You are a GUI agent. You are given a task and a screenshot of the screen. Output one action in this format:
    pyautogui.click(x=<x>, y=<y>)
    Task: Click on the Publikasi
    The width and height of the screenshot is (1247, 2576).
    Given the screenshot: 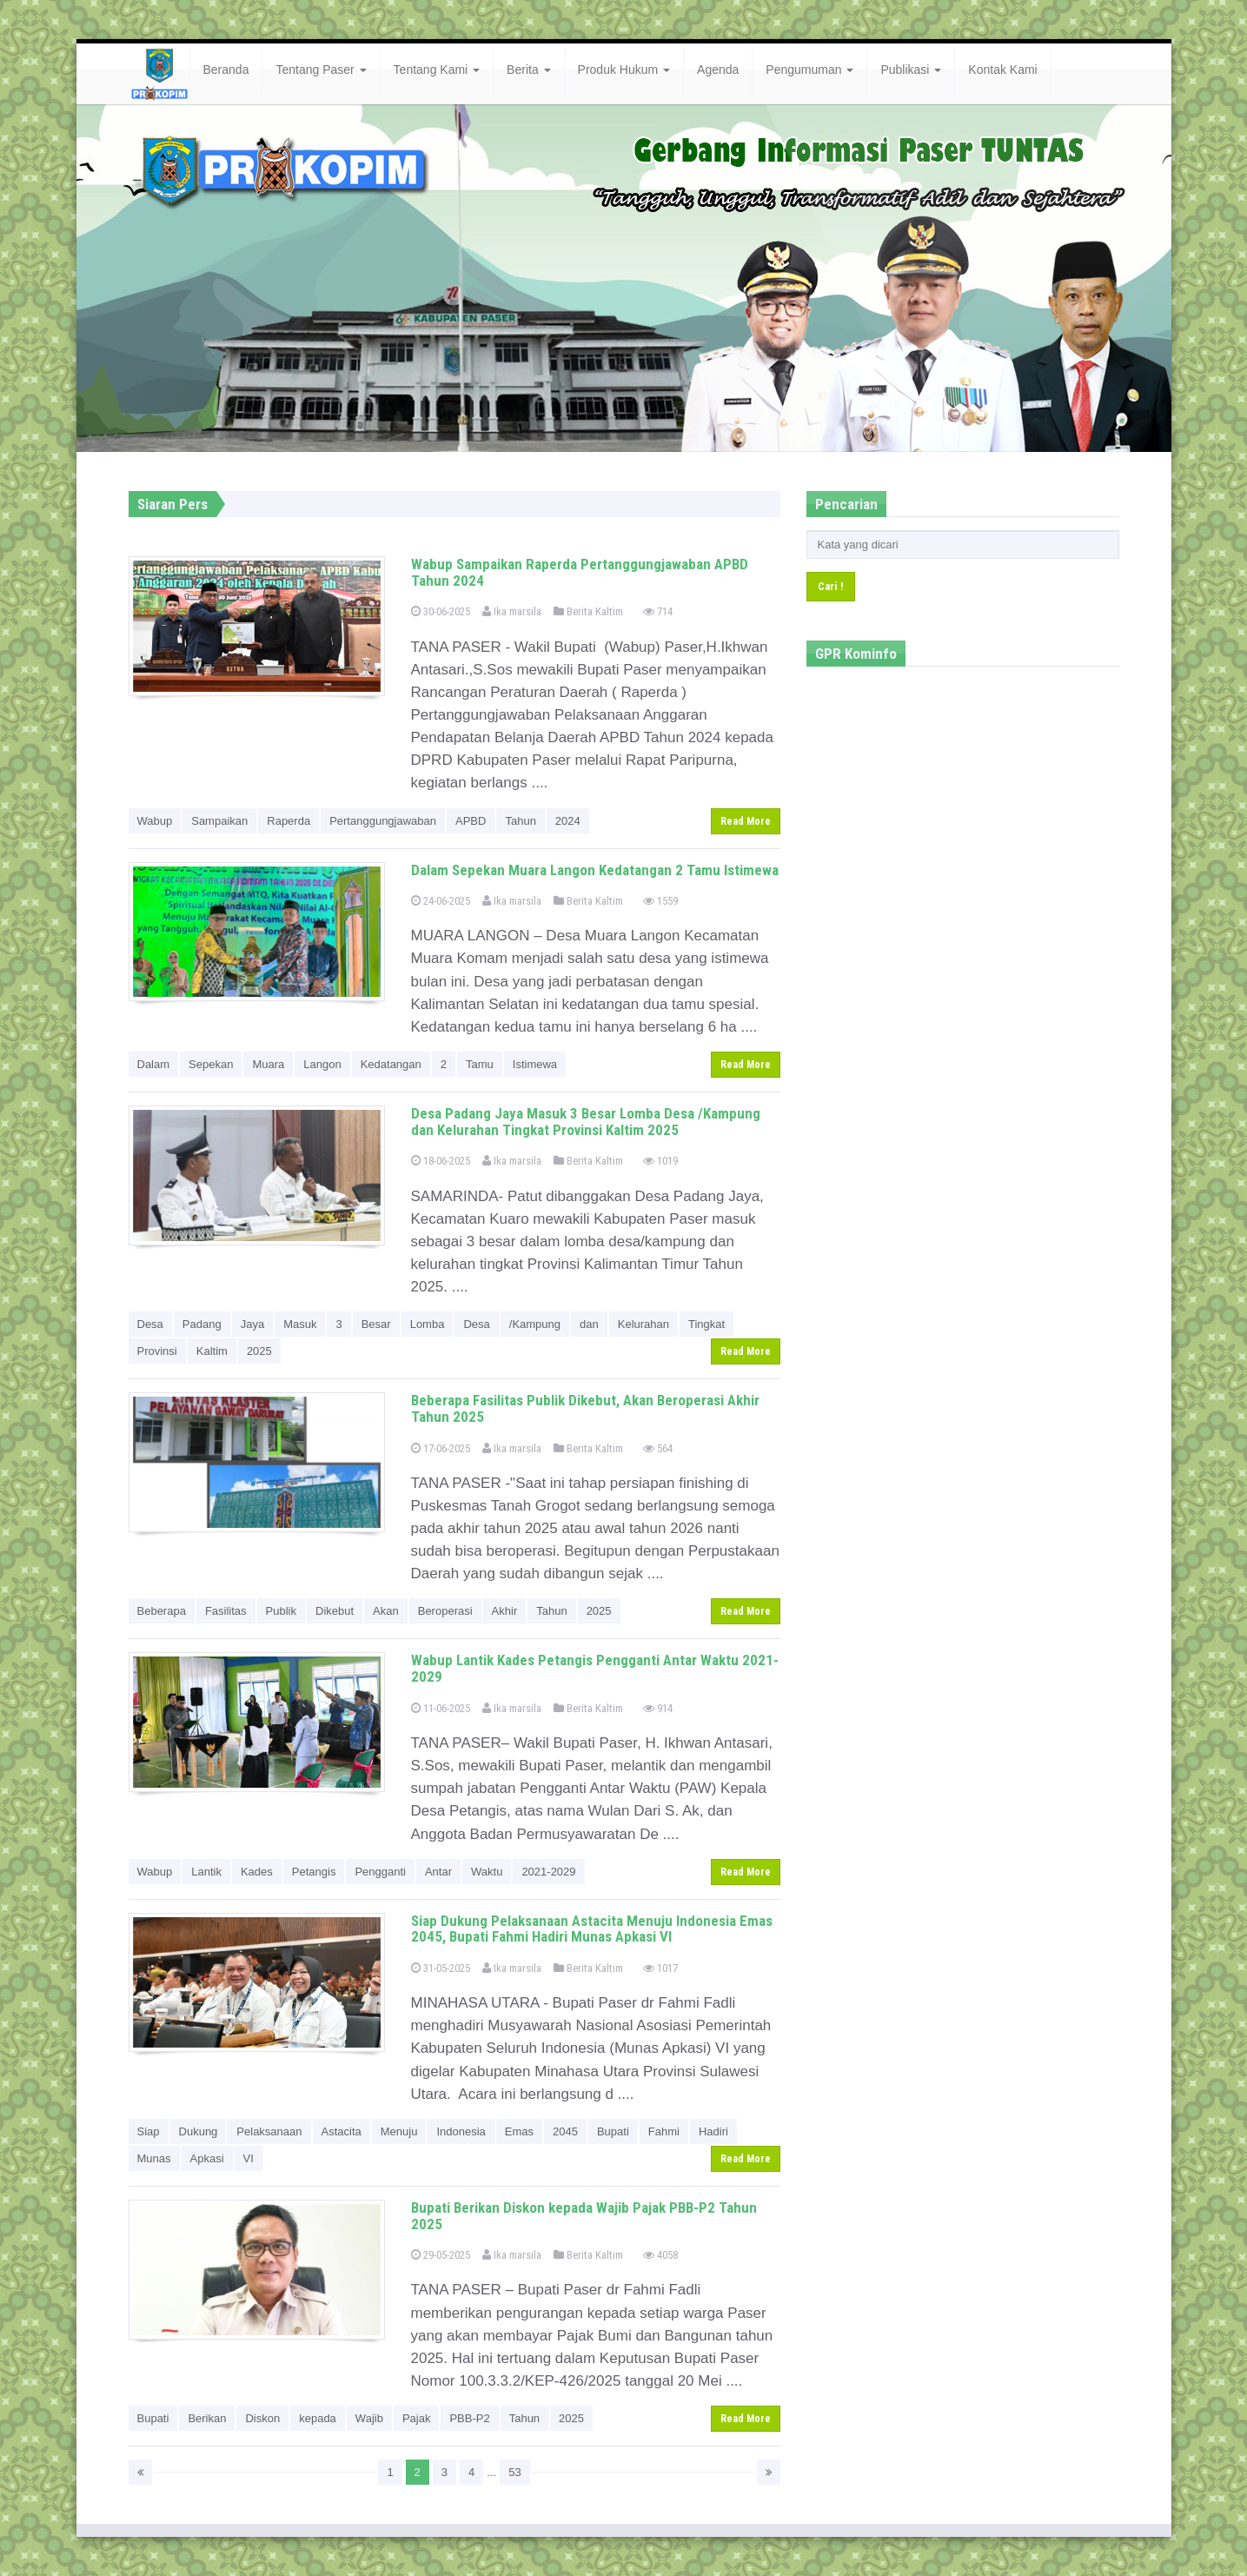 What is the action you would take?
    pyautogui.click(x=910, y=69)
    